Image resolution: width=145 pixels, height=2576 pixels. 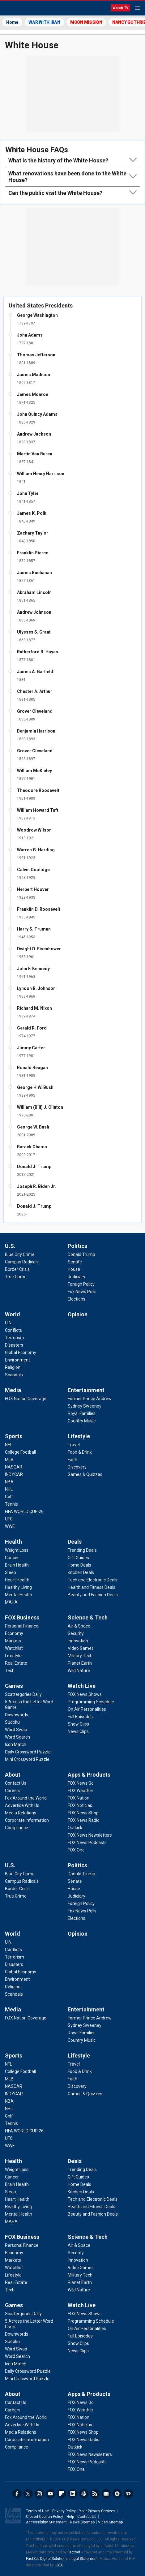 What do you see at coordinates (14, 1345) in the screenshot?
I see `[World - Disasters]` at bounding box center [14, 1345].